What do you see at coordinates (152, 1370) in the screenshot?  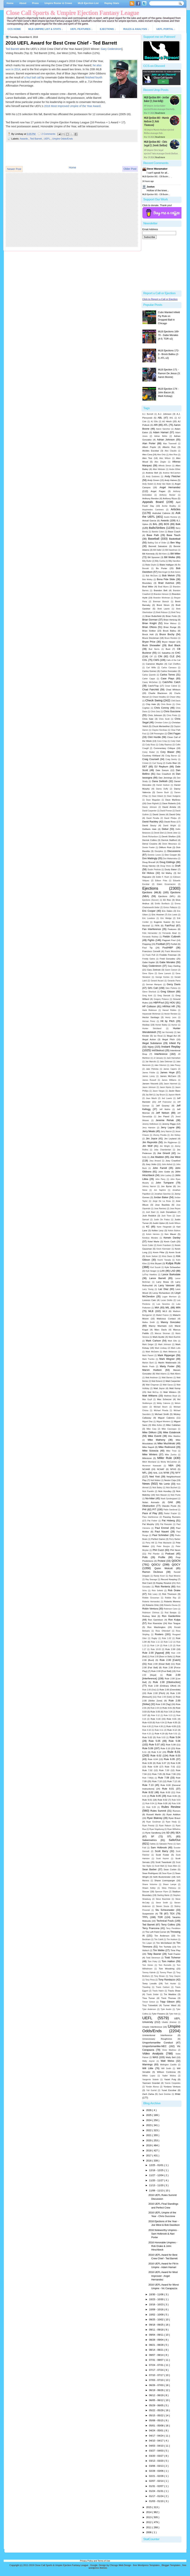 I see `Marvin Hudson` at bounding box center [152, 1370].